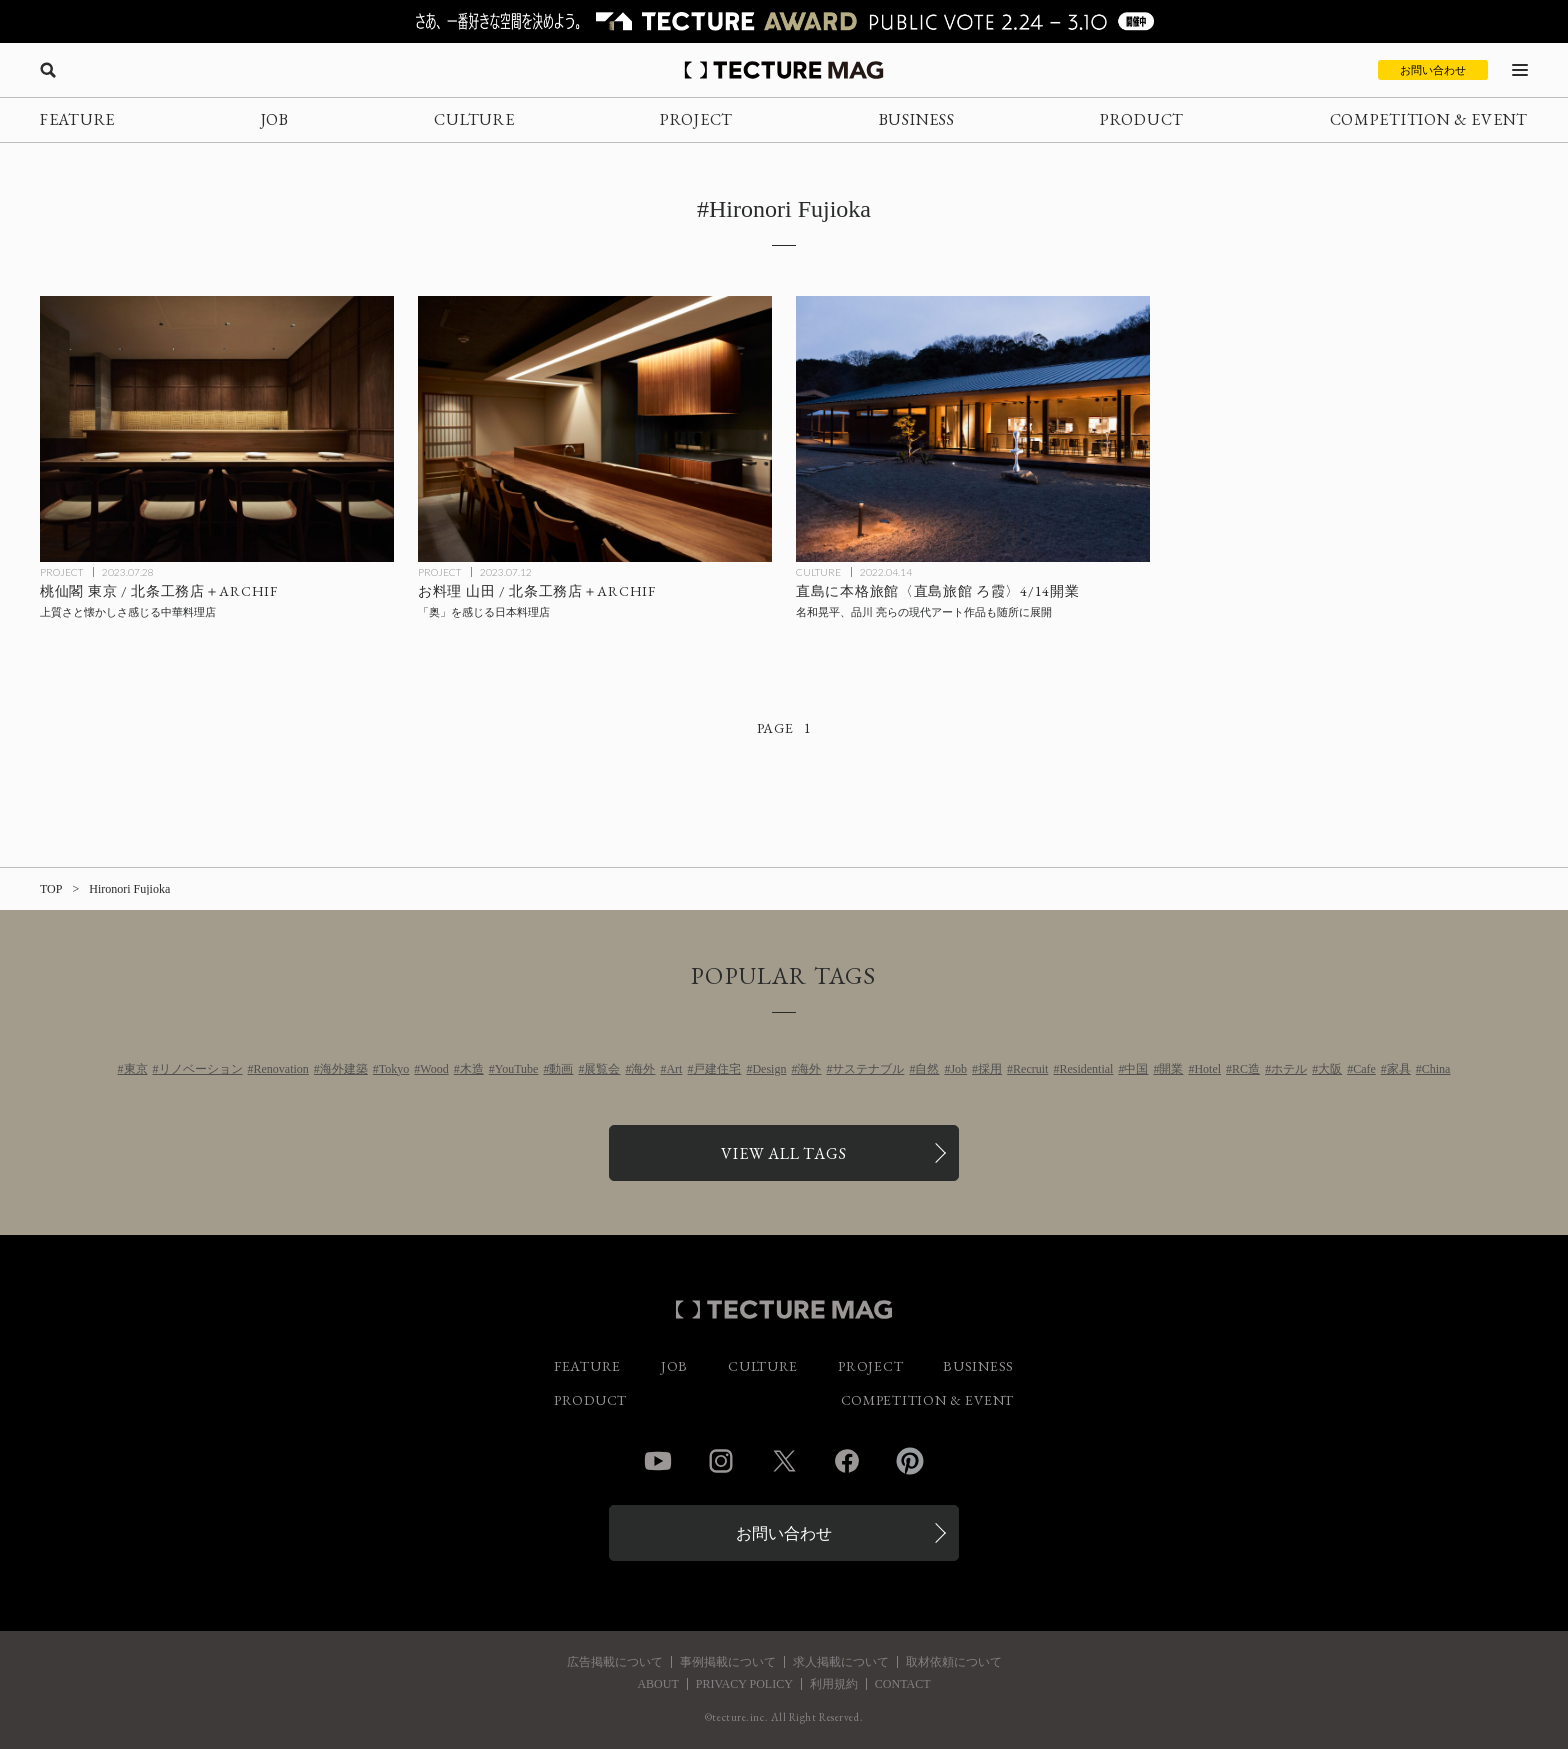 This screenshot has width=1568, height=1749. What do you see at coordinates (769, 1069) in the screenshot?
I see `Design` at bounding box center [769, 1069].